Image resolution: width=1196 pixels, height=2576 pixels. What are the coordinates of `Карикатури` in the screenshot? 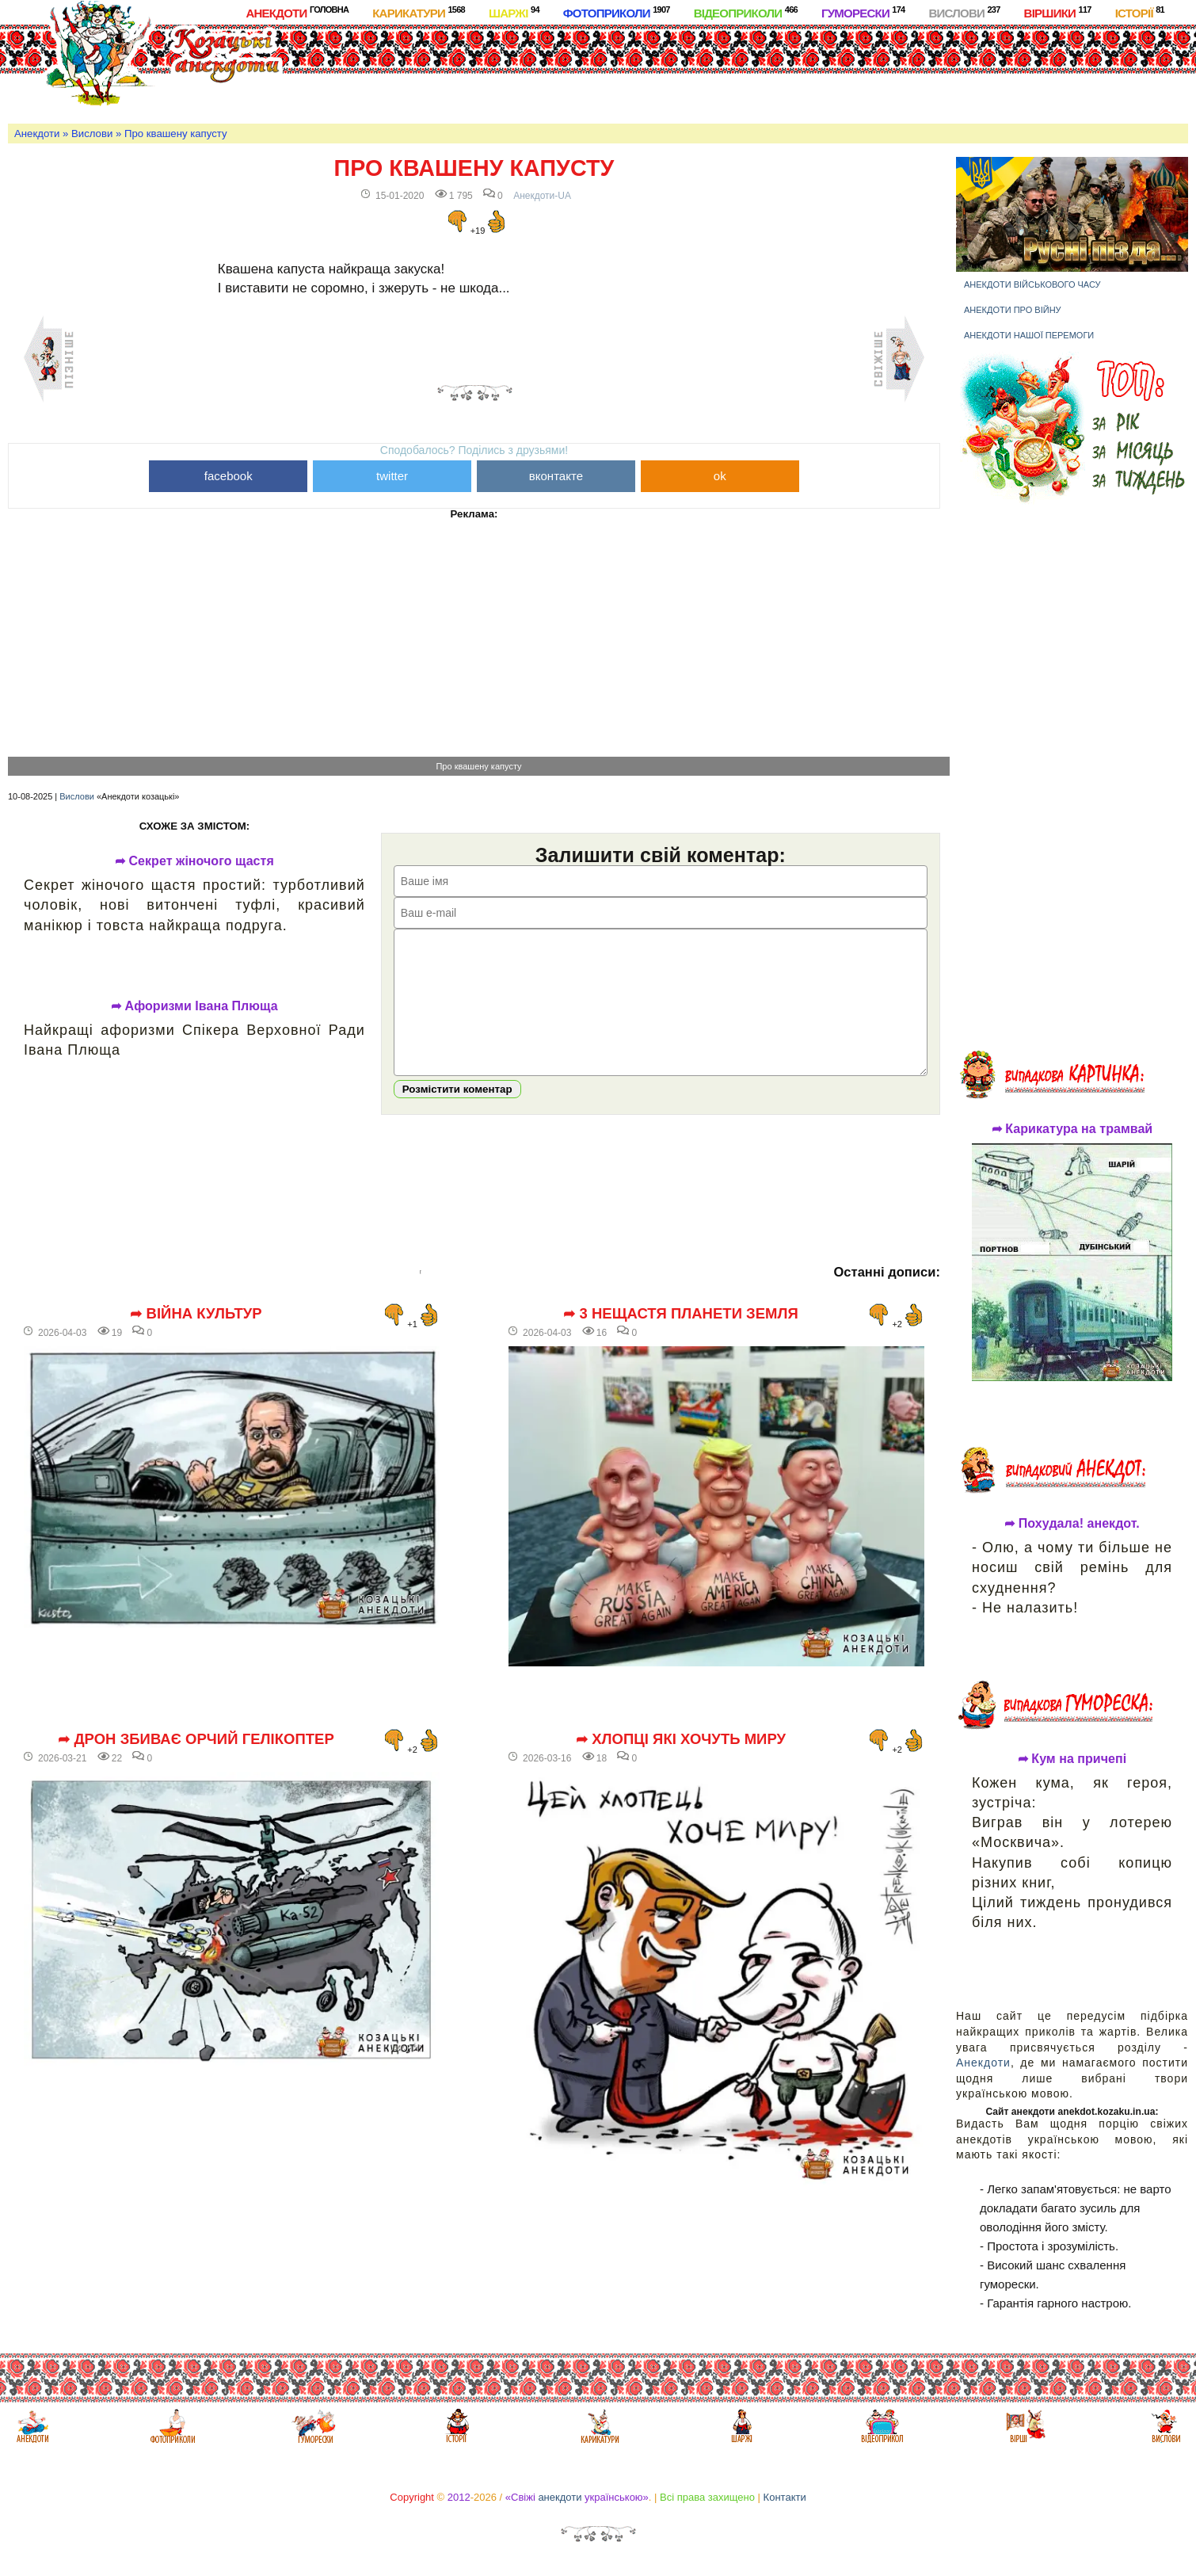 It's located at (418, 12).